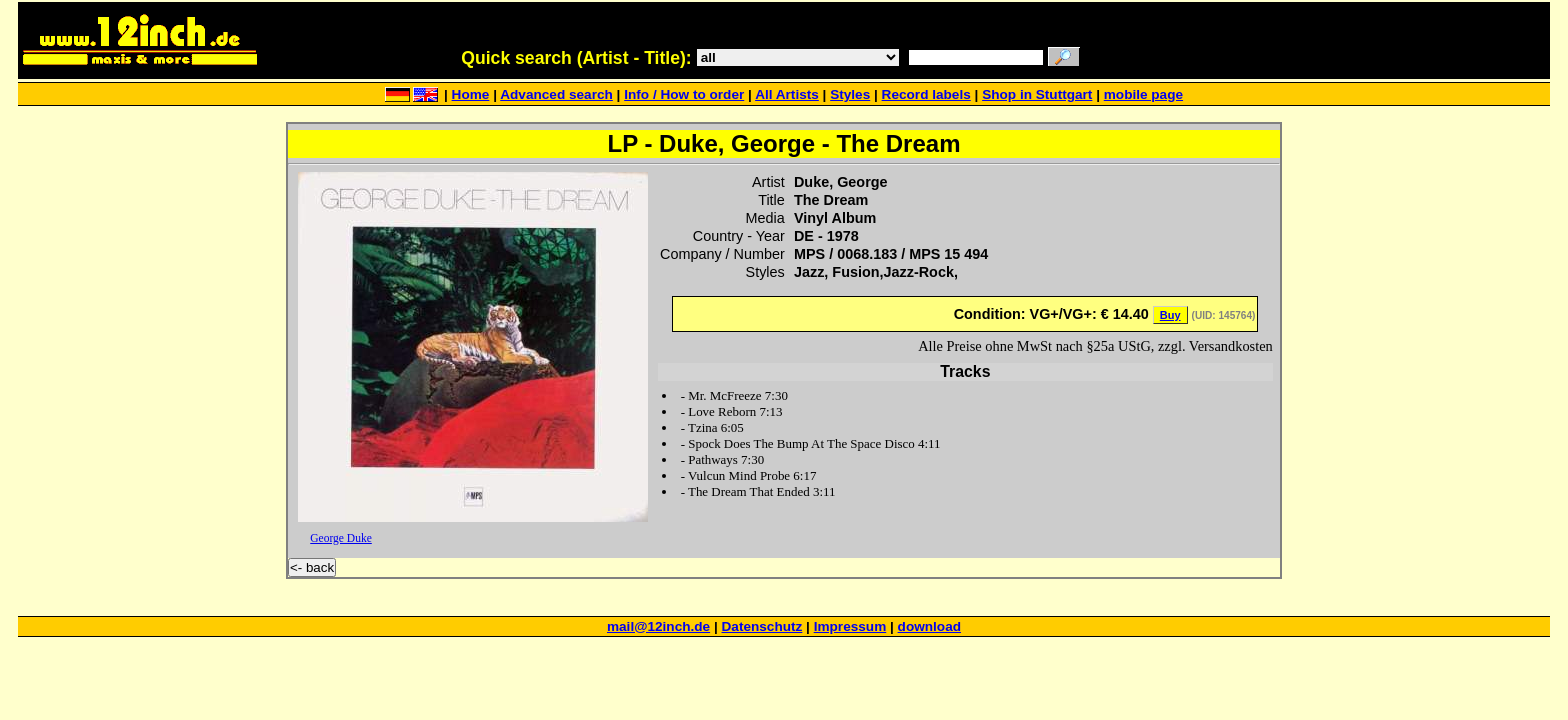 This screenshot has height=720, width=1568. What do you see at coordinates (1170, 315) in the screenshot?
I see `Buy` at bounding box center [1170, 315].